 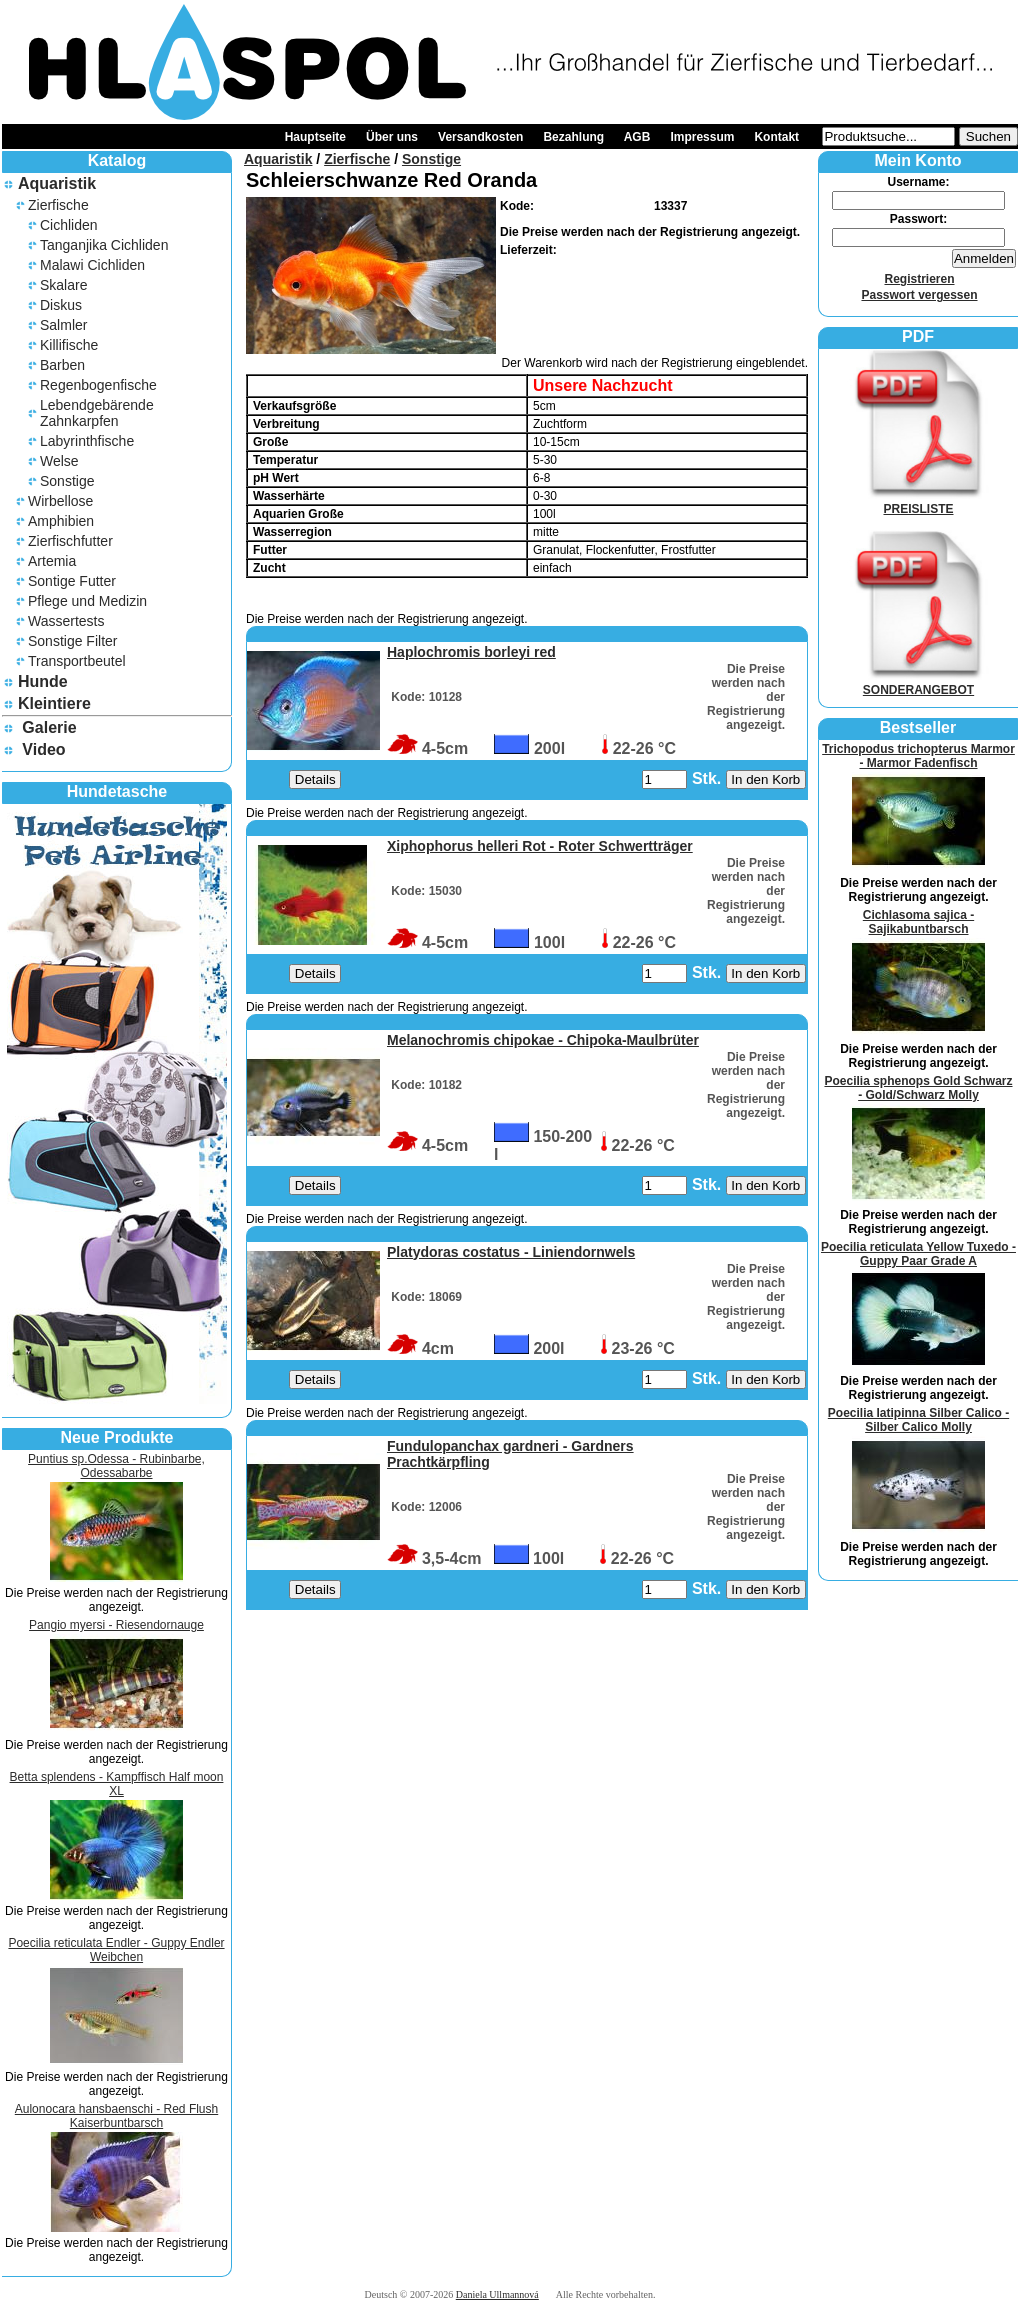 What do you see at coordinates (919, 279) in the screenshot?
I see `Registrieren` at bounding box center [919, 279].